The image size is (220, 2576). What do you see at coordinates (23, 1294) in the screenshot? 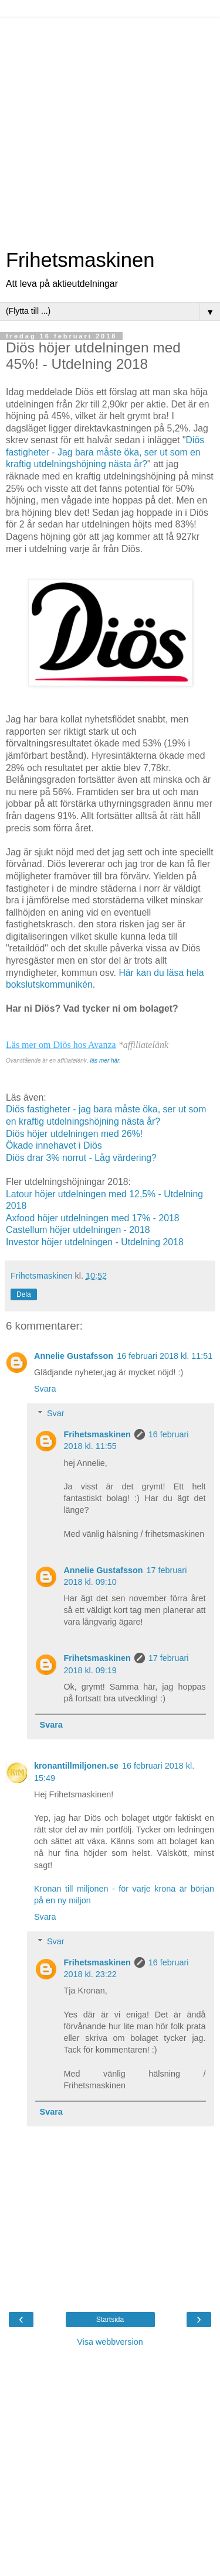
I see `Dela` at bounding box center [23, 1294].